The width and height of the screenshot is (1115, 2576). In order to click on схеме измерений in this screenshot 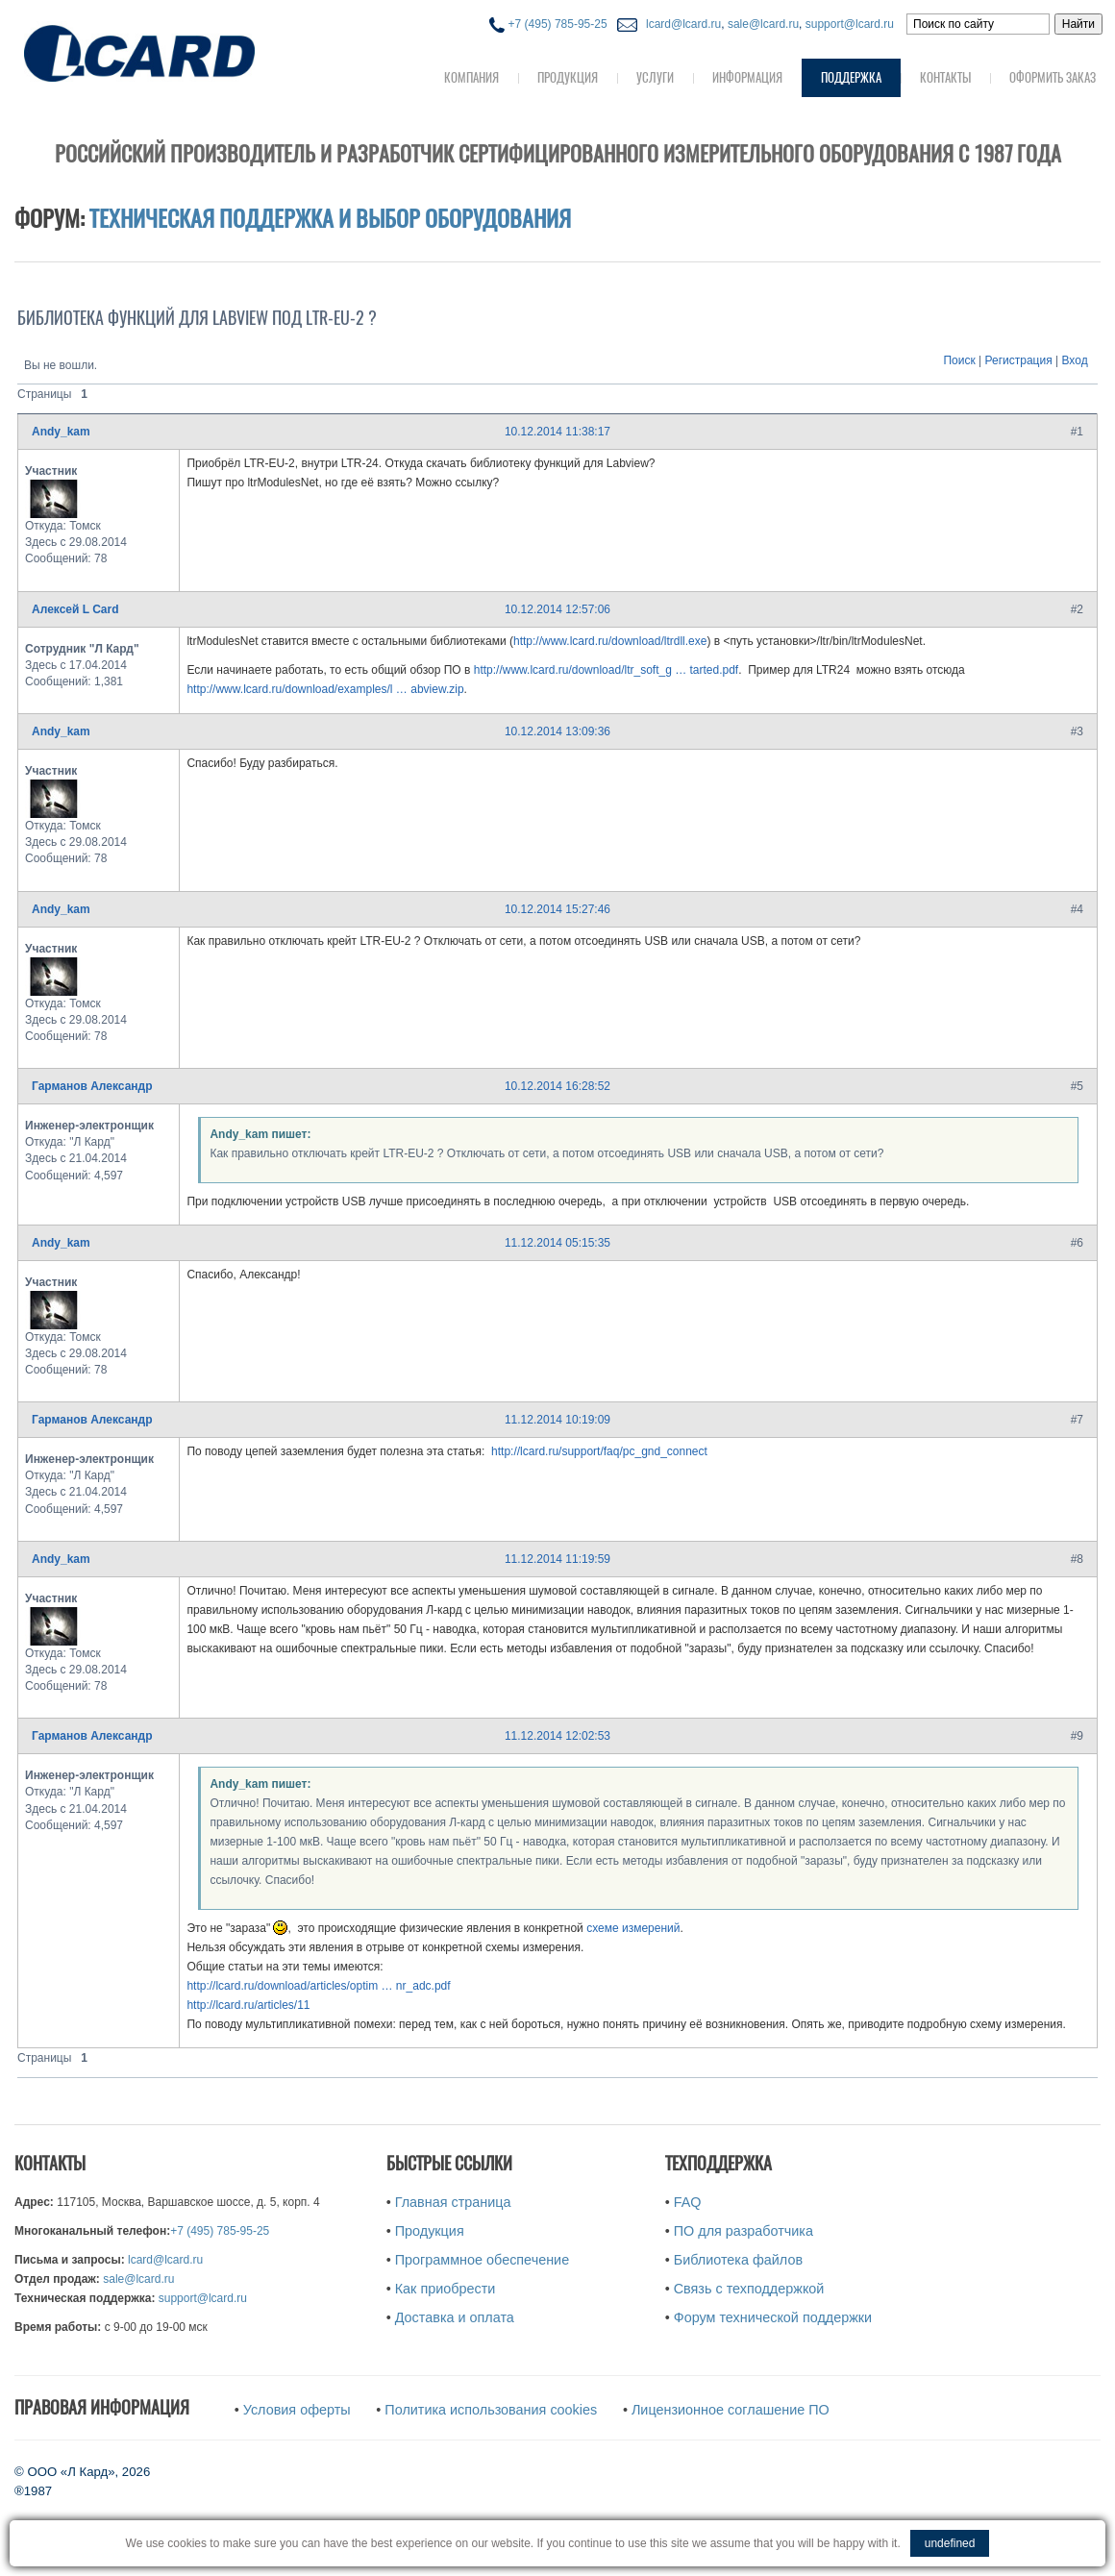, I will do `click(633, 1928)`.